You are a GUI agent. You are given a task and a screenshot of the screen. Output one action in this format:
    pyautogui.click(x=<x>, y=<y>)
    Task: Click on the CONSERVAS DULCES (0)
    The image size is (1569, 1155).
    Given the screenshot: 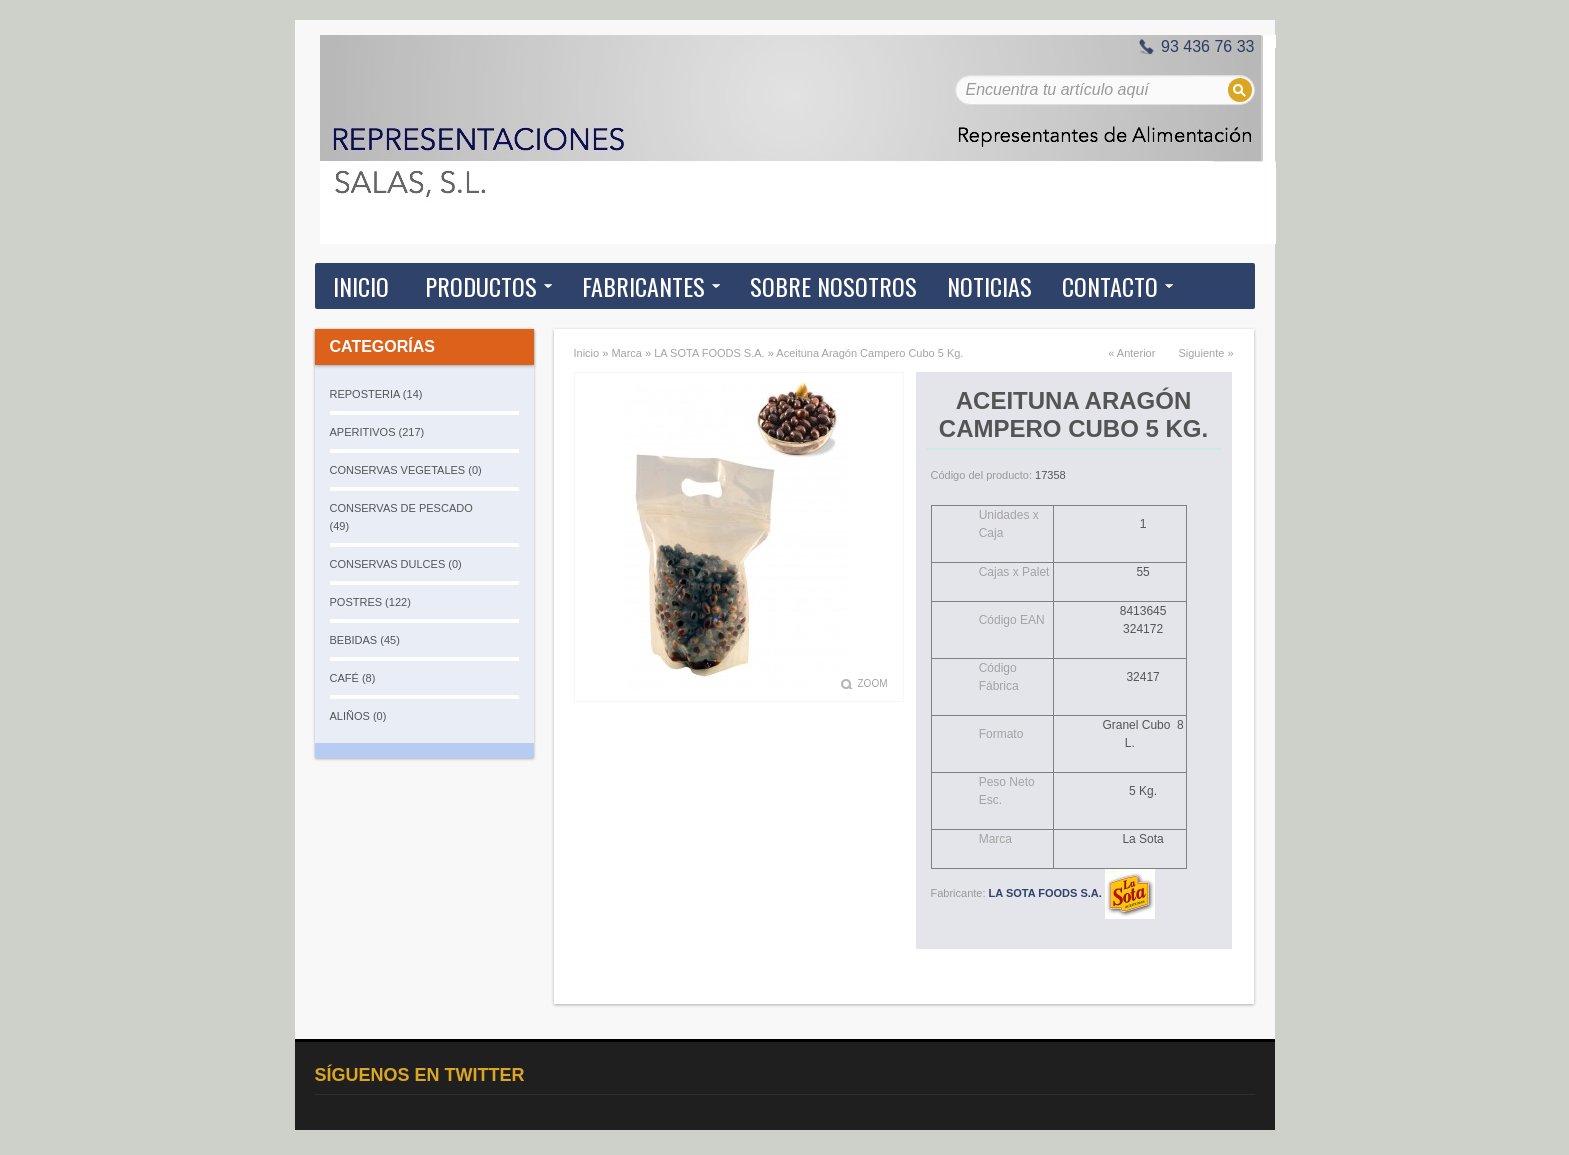 What is the action you would take?
    pyautogui.click(x=396, y=564)
    